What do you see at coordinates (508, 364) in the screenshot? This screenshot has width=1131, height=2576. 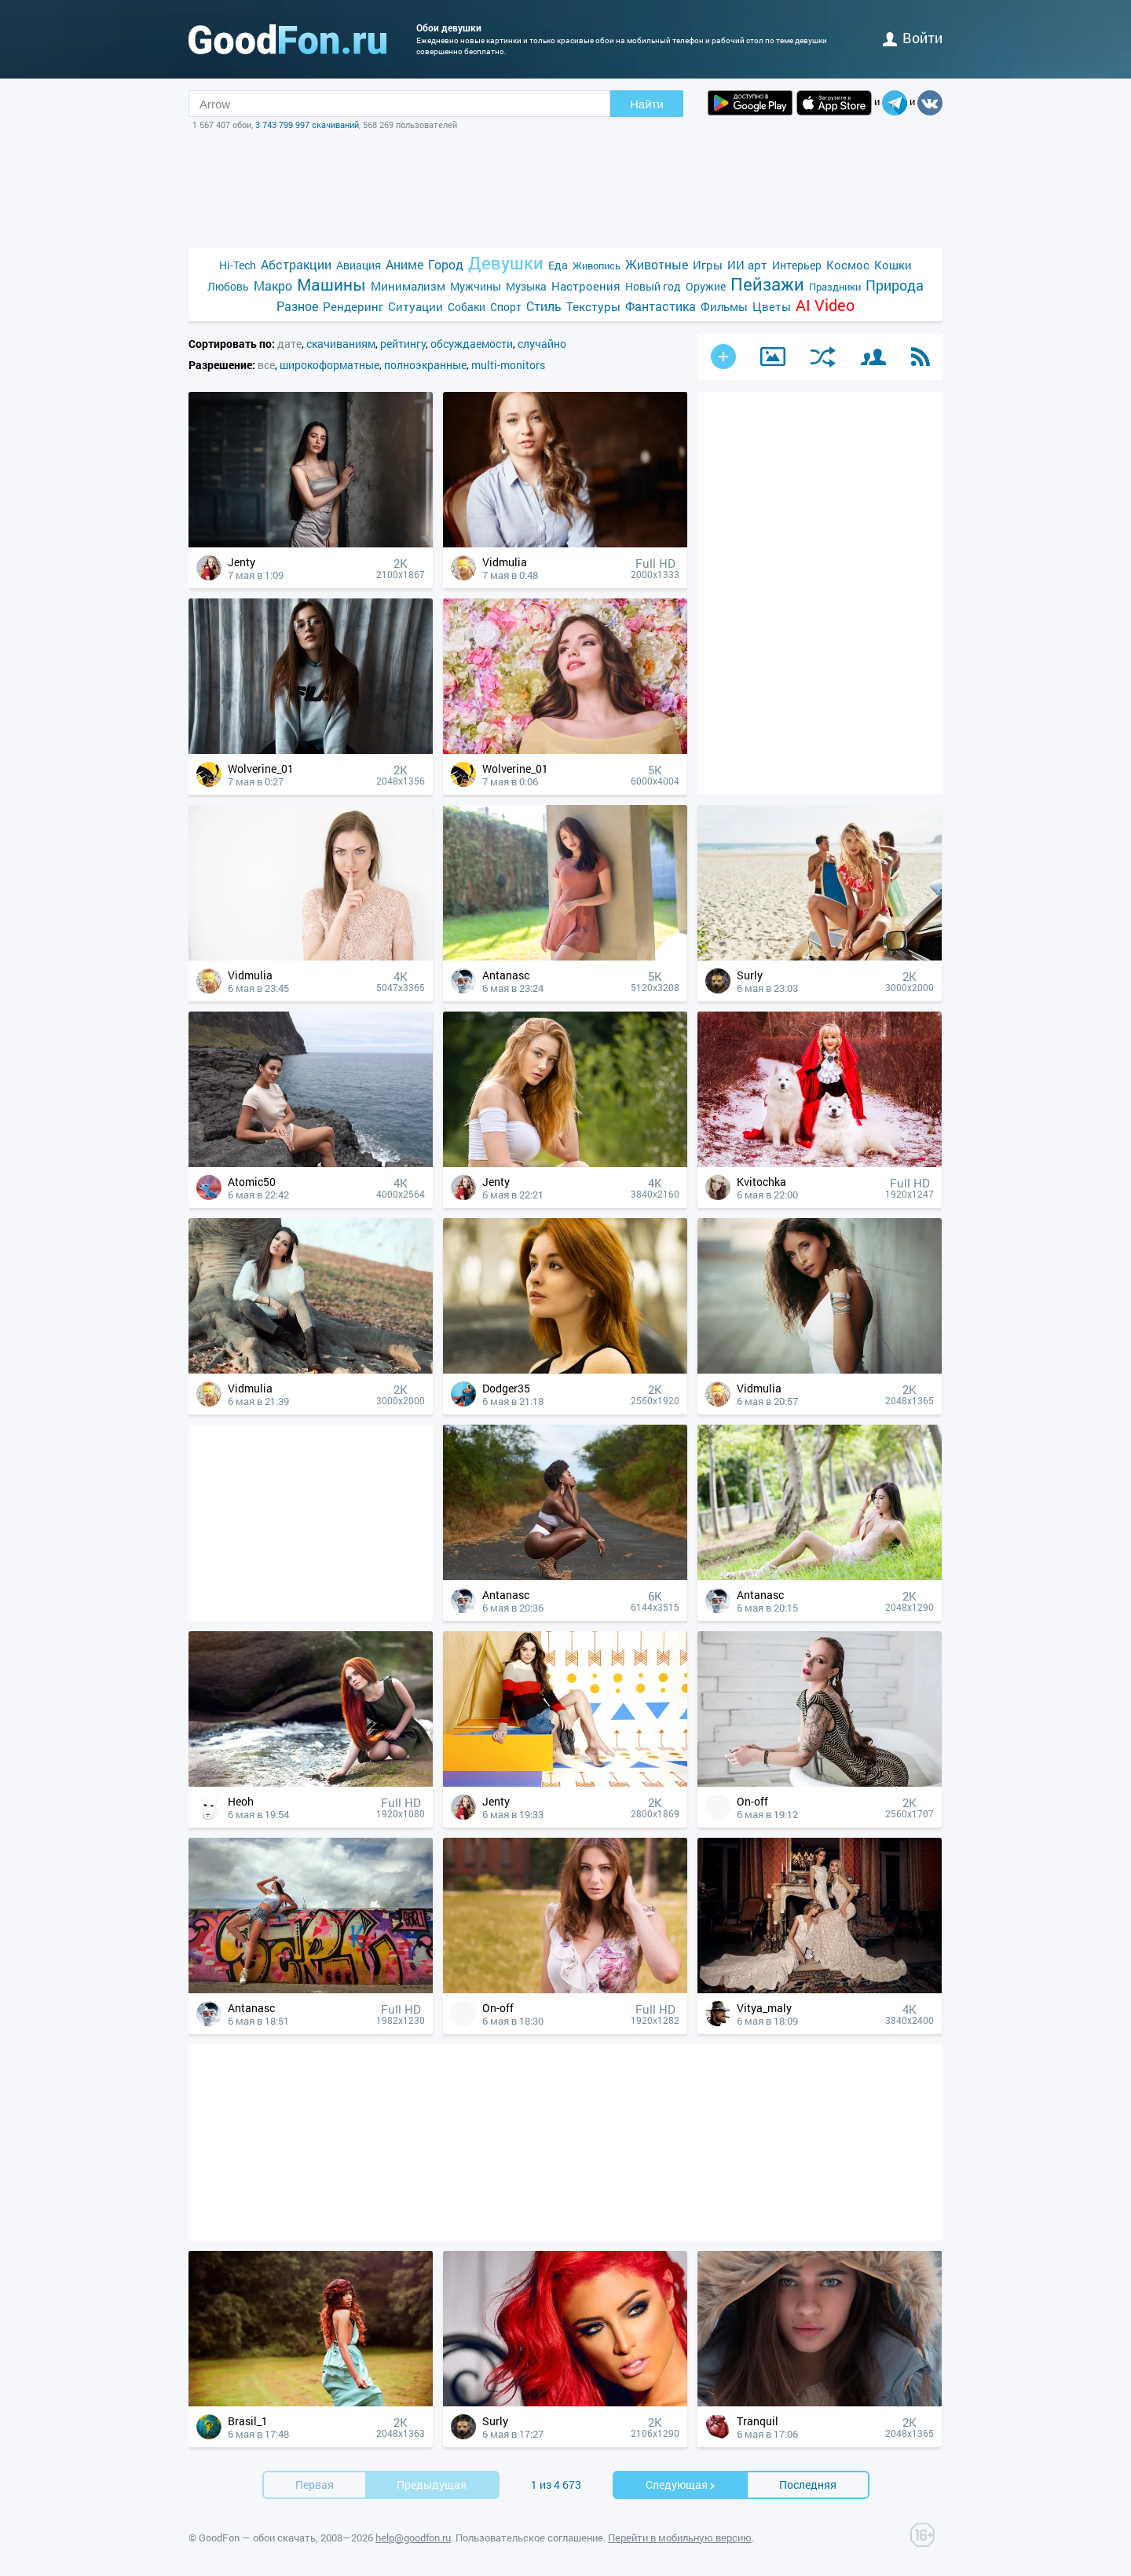 I see `multi-monitors` at bounding box center [508, 364].